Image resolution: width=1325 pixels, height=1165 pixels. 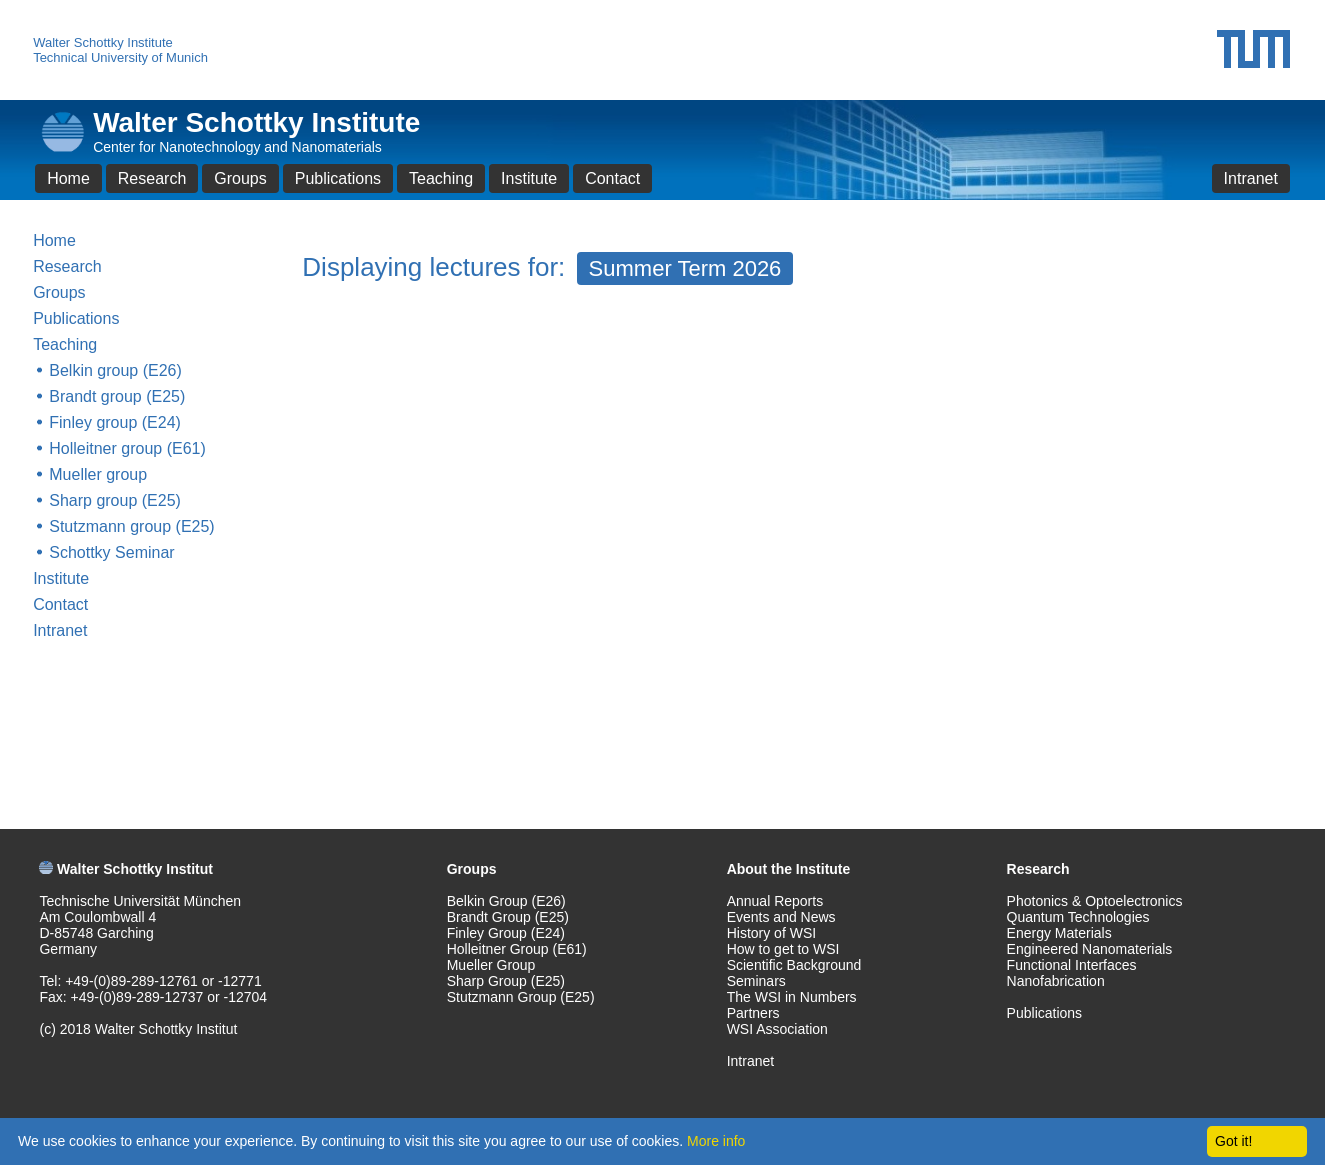 What do you see at coordinates (1059, 933) in the screenshot?
I see `Energy Materials` at bounding box center [1059, 933].